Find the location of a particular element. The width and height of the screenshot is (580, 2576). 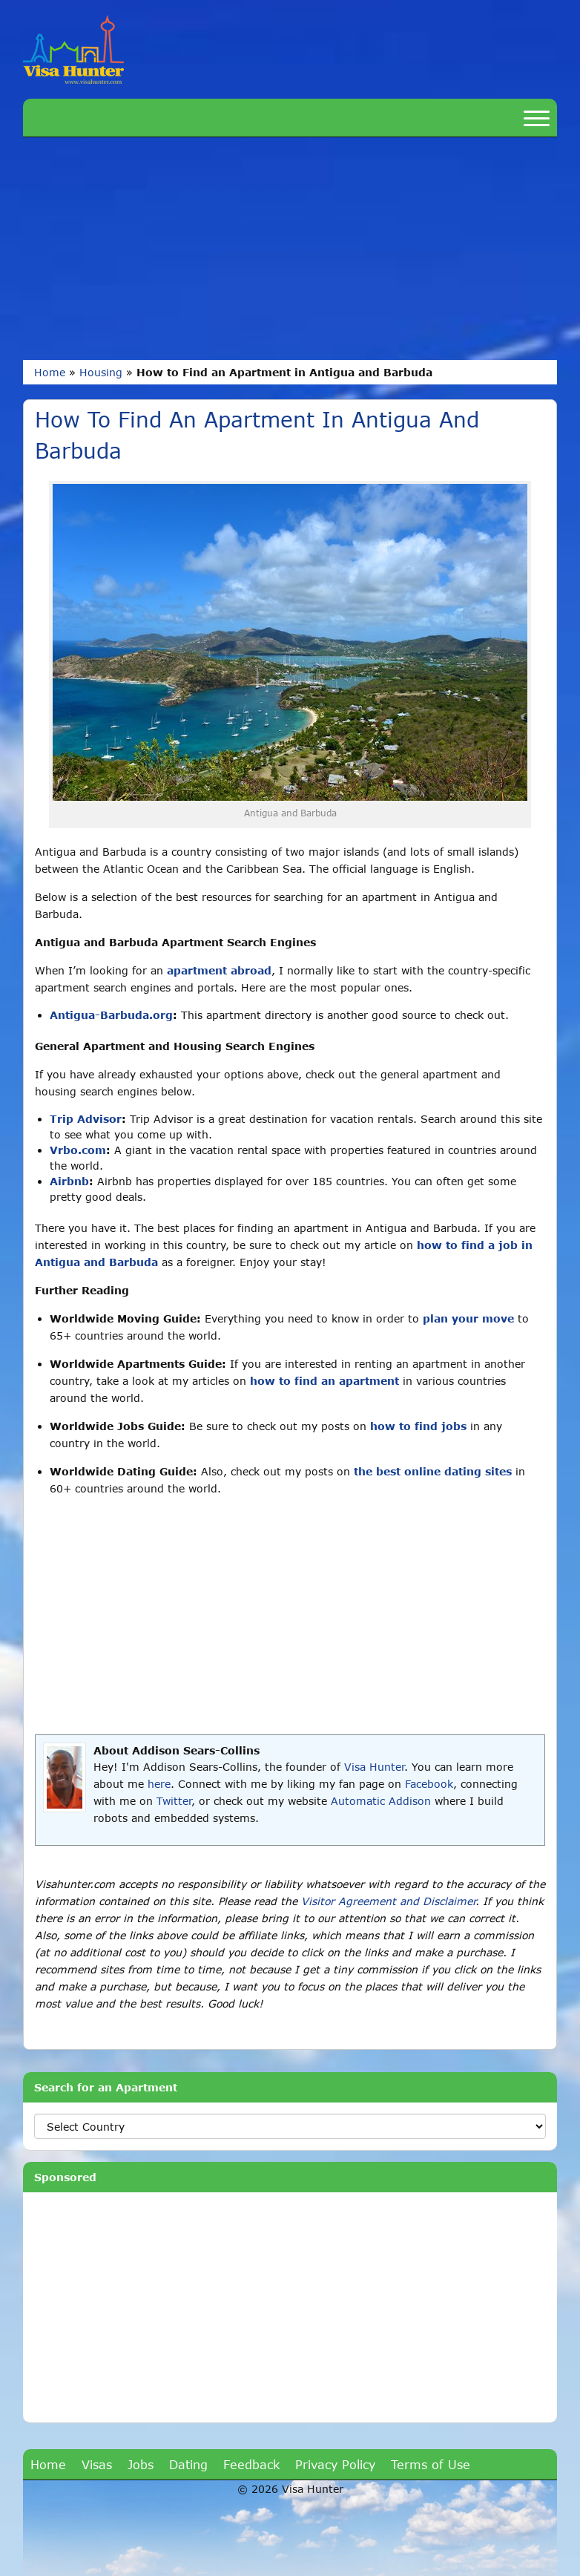

Twitter is located at coordinates (173, 1801).